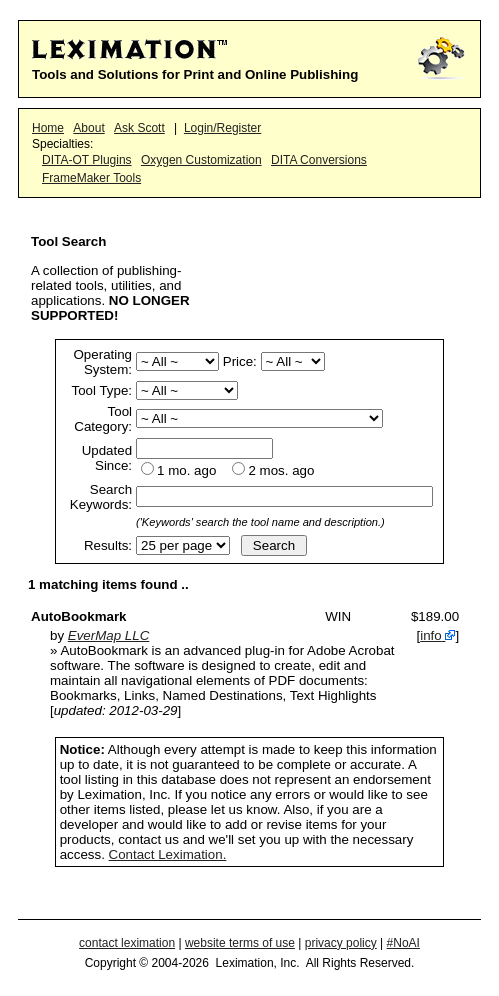 This screenshot has height=996, width=499. Describe the element at coordinates (201, 160) in the screenshot. I see `Oxygen Customization` at that location.